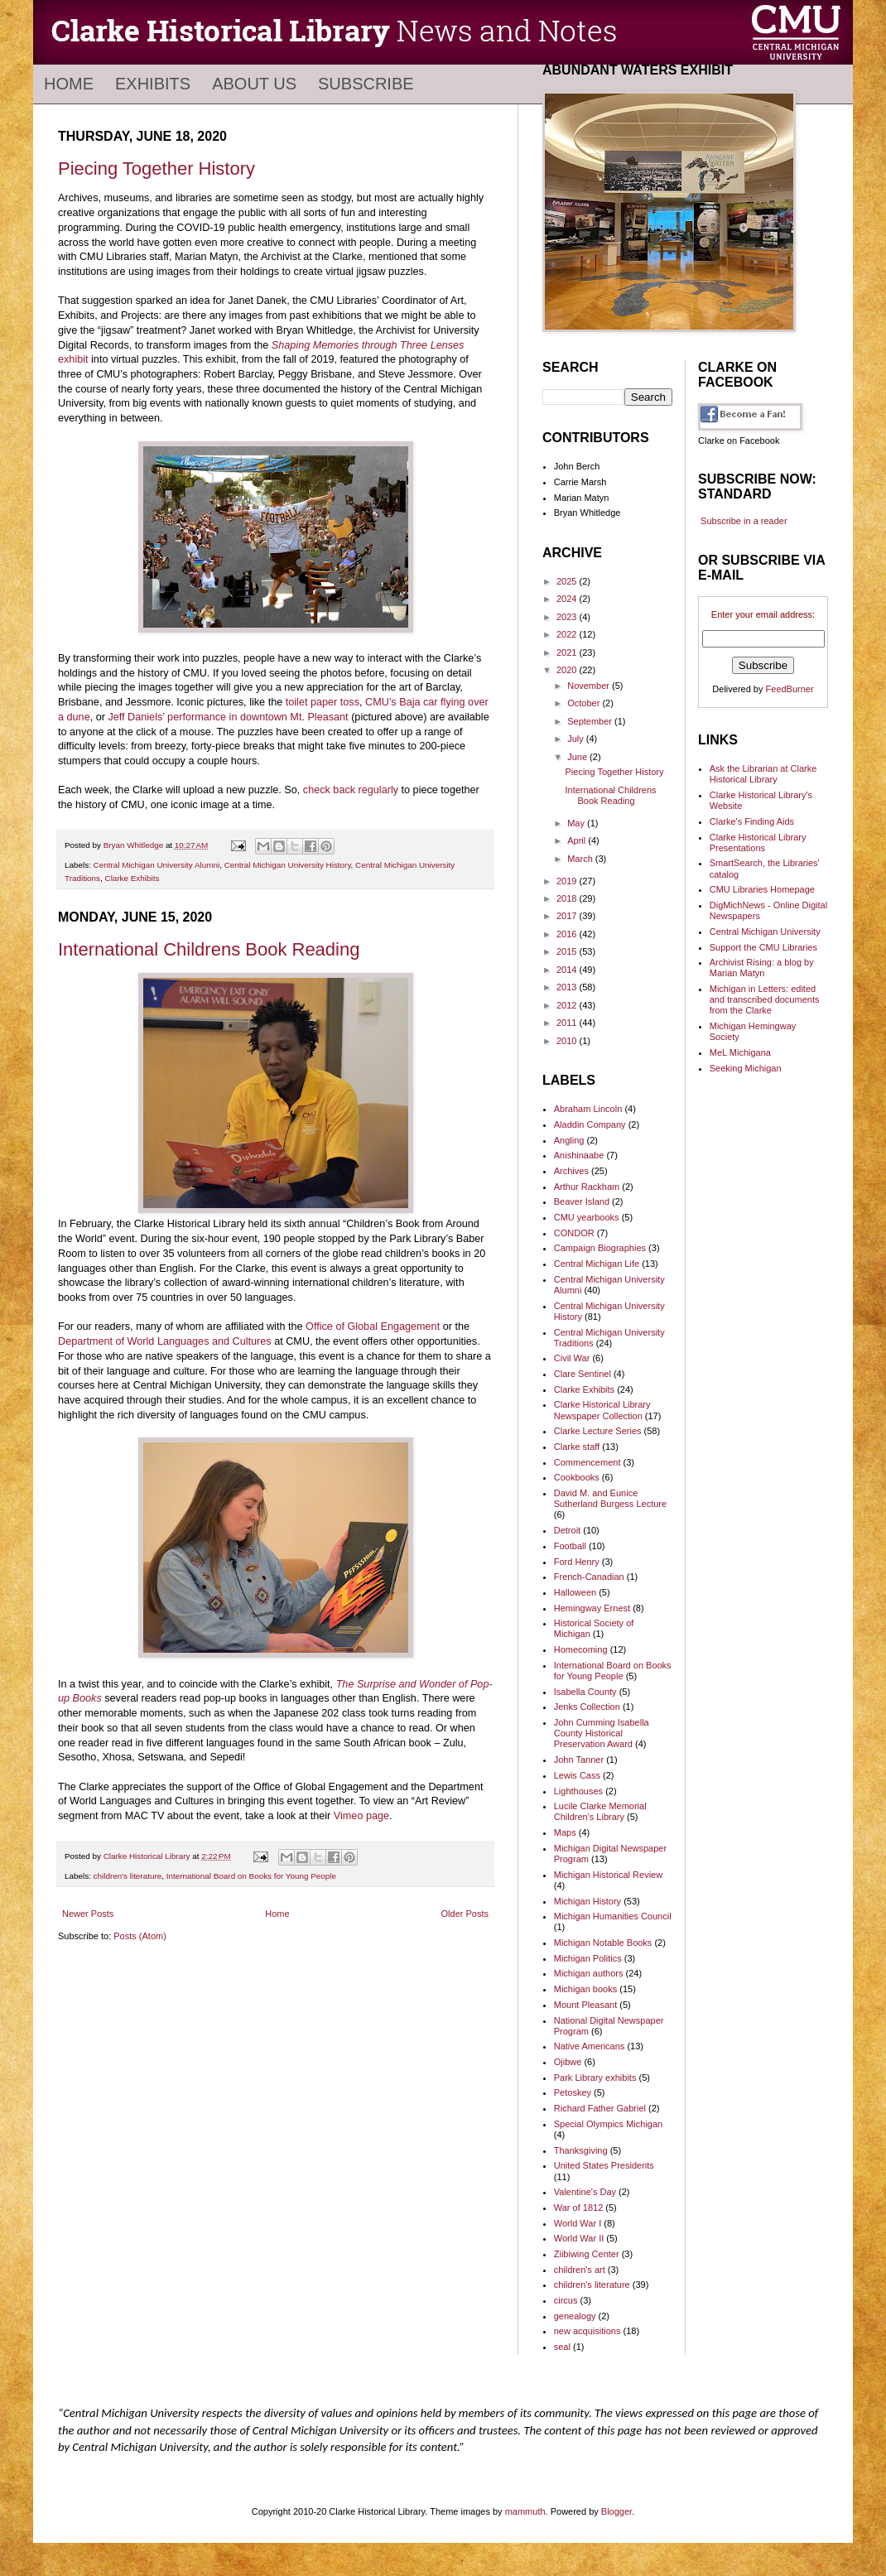 This screenshot has width=886, height=2576. Describe the element at coordinates (566, 2300) in the screenshot. I see `circus` at that location.